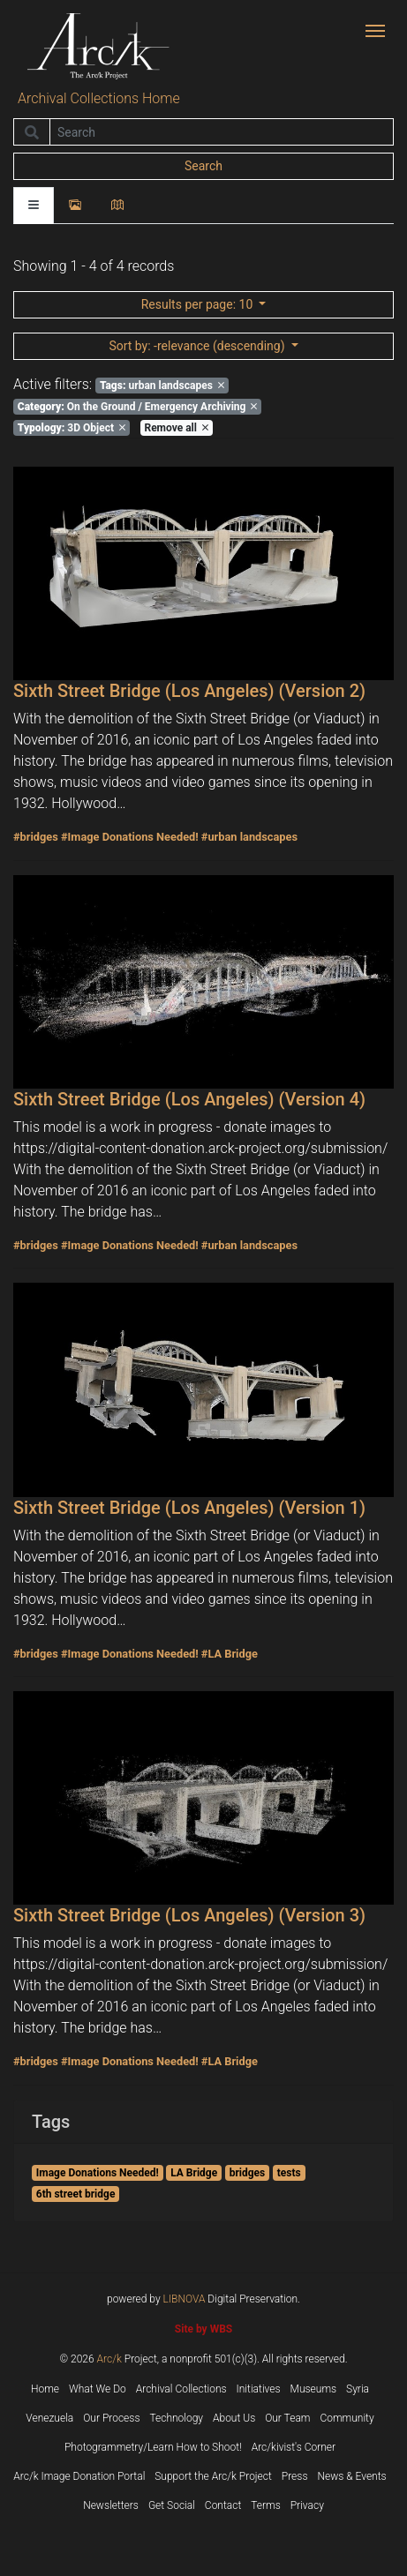  Describe the element at coordinates (130, 836) in the screenshot. I see `#Image Donations Needed!` at that location.